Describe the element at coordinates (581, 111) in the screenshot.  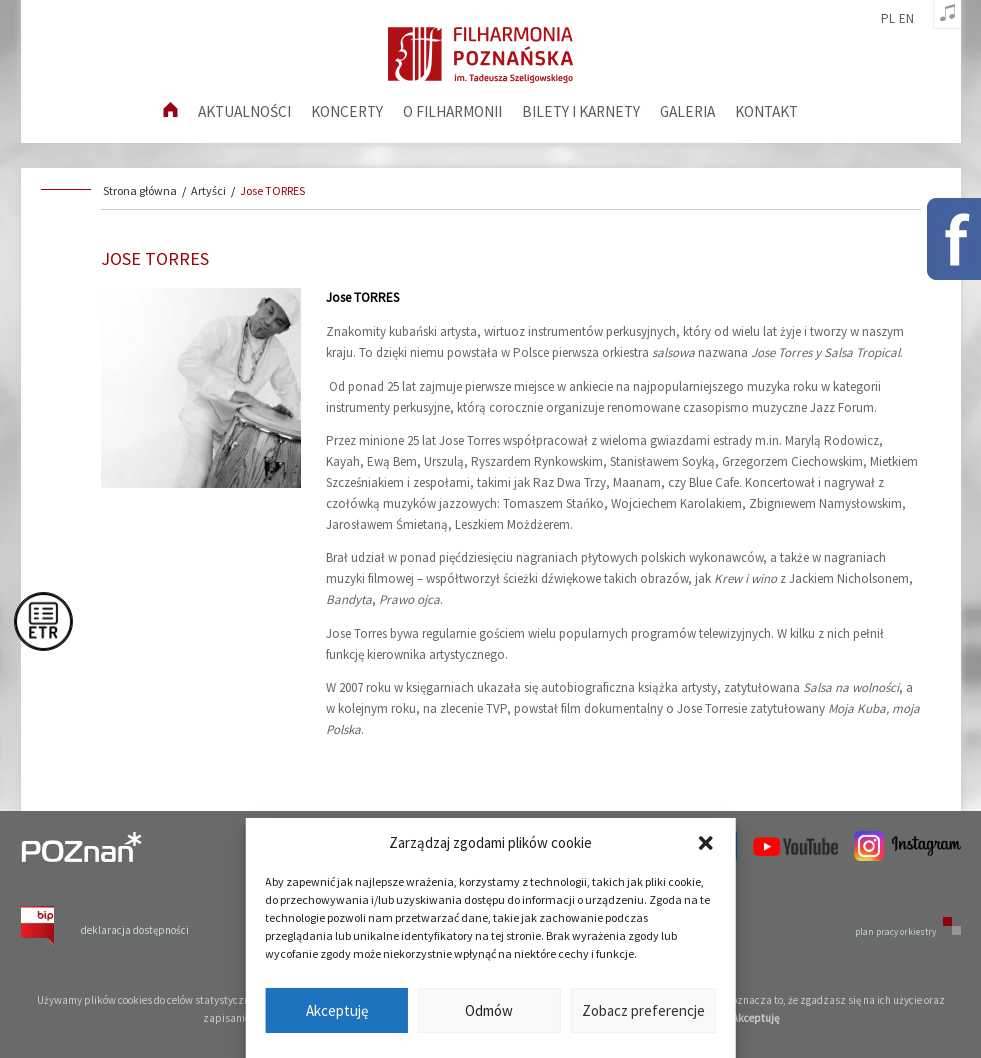
I see `Bilety i karnety` at that location.